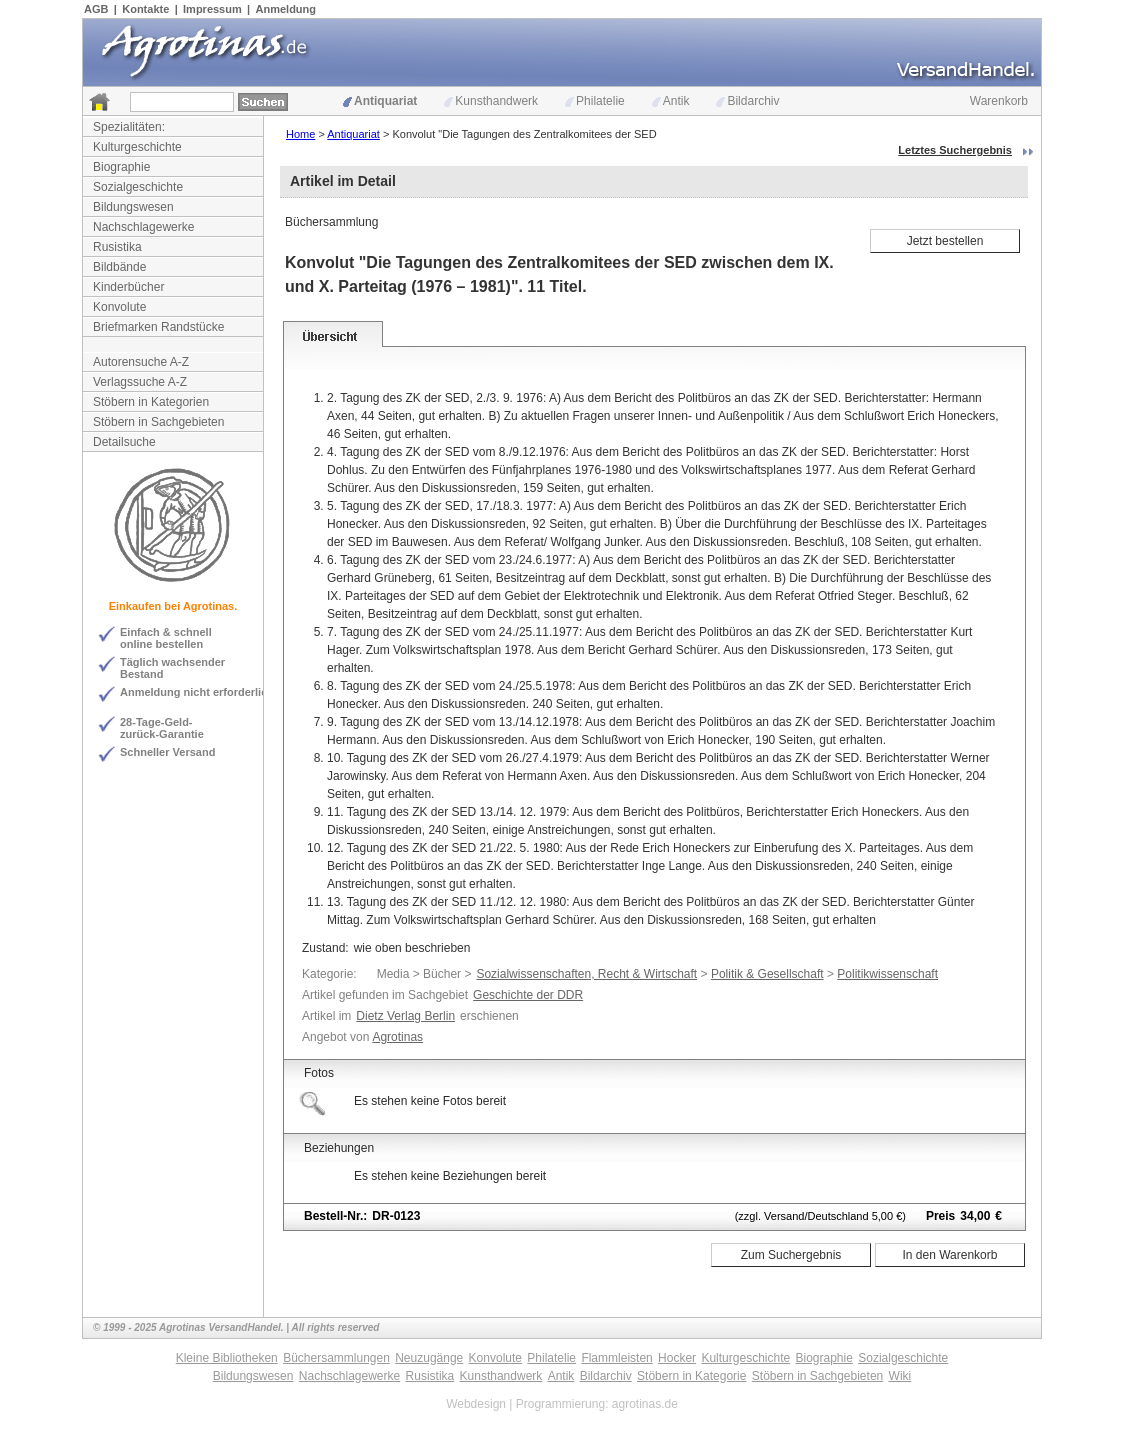 The image size is (1124, 1449). I want to click on Anmeldung, so click(286, 9).